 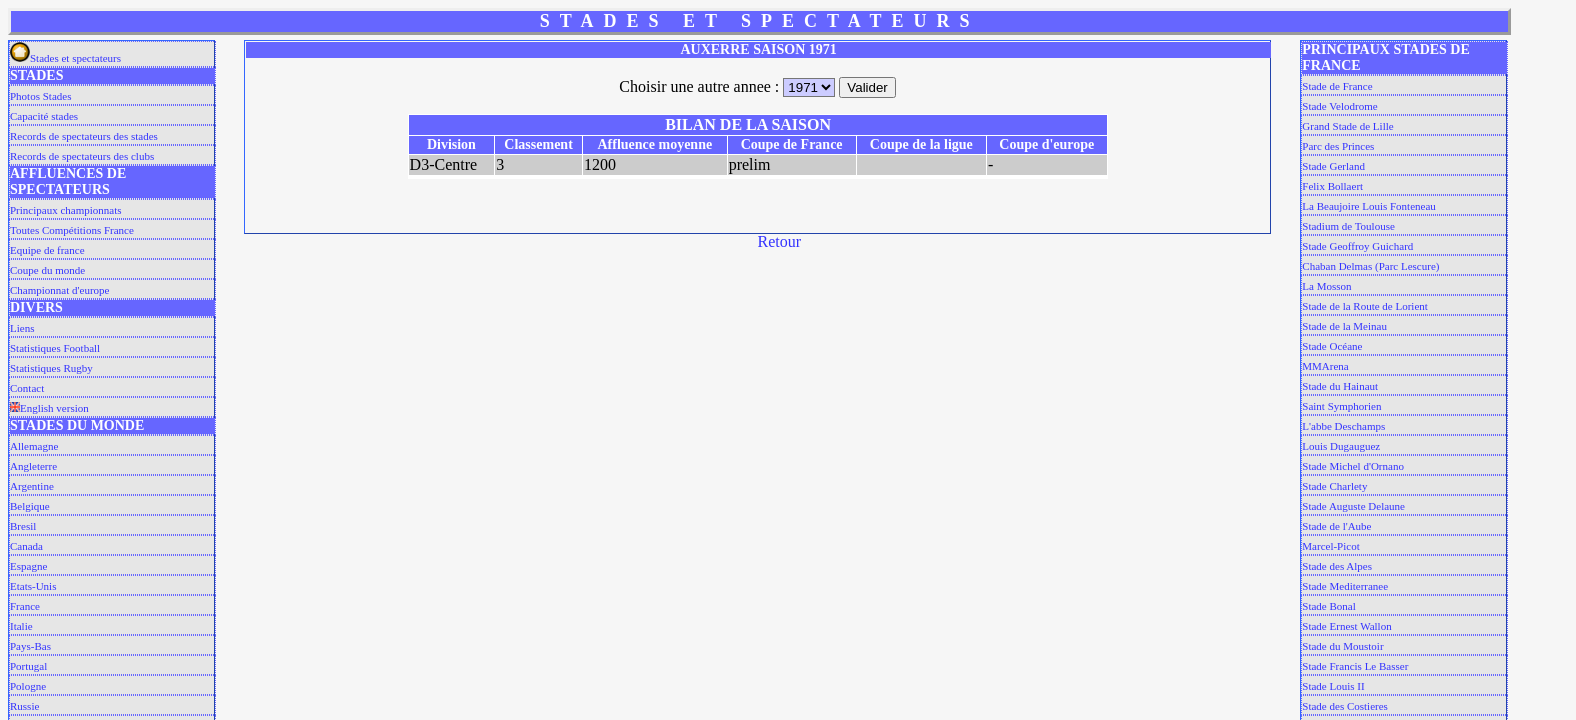 I want to click on Stade Ernest Wallon, so click(x=1346, y=626).